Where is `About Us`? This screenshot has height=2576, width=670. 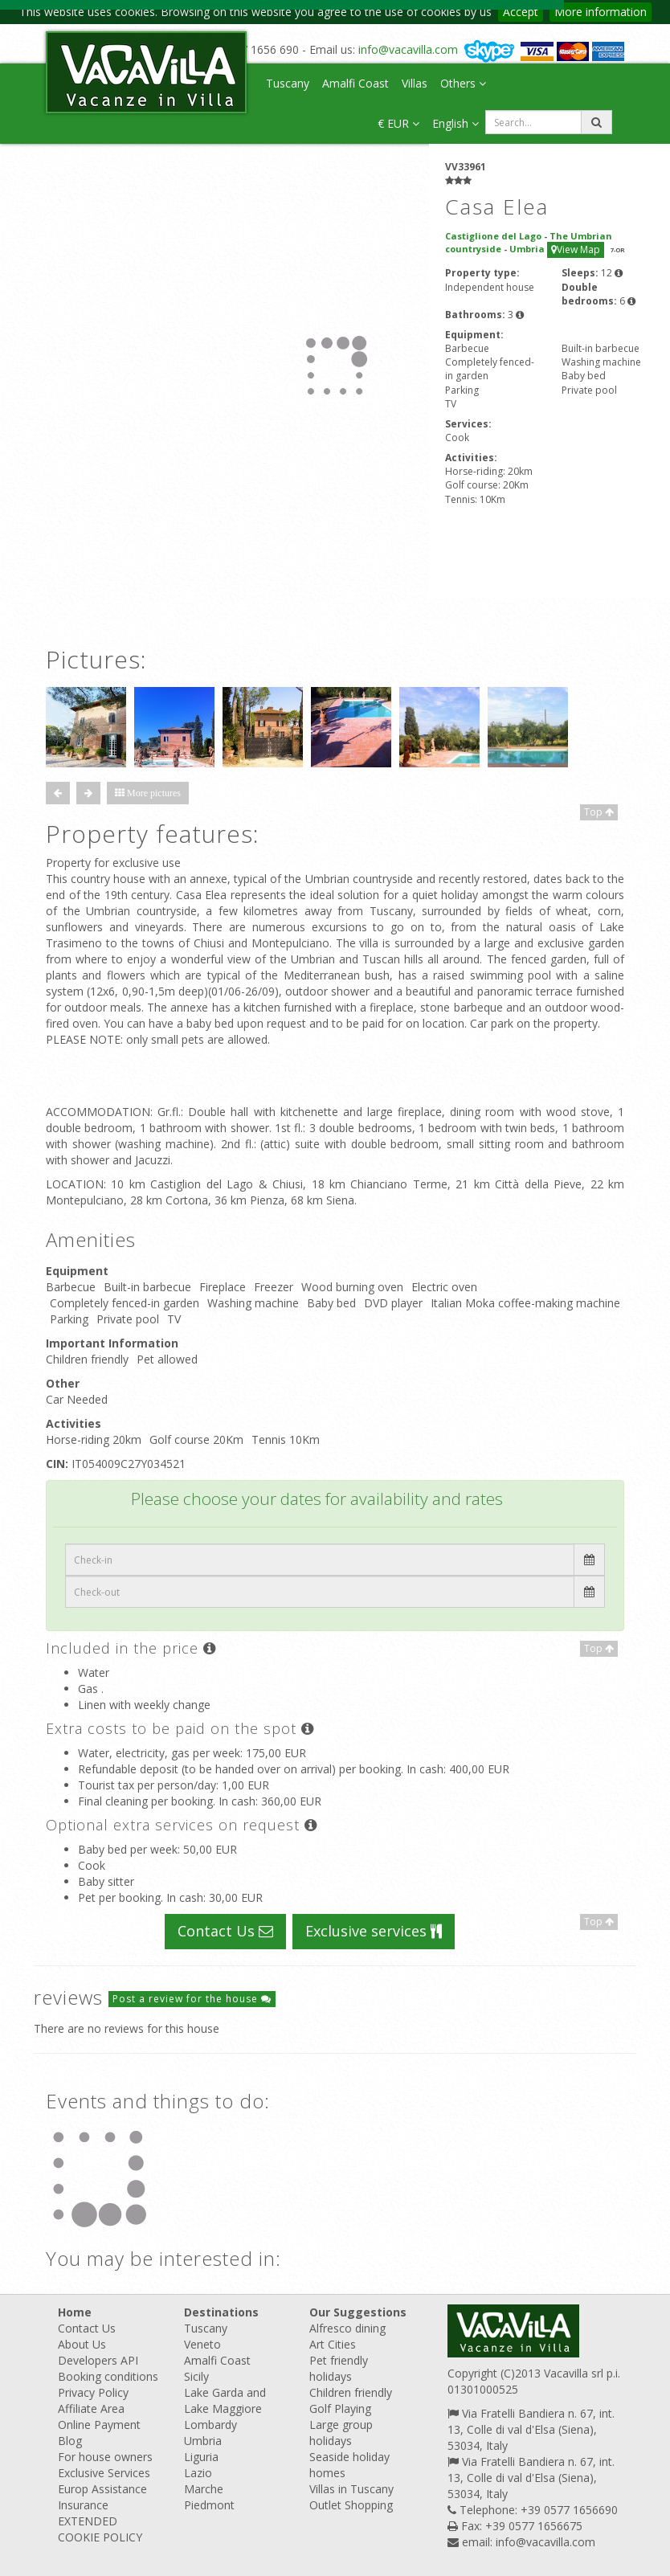 About Us is located at coordinates (82, 2344).